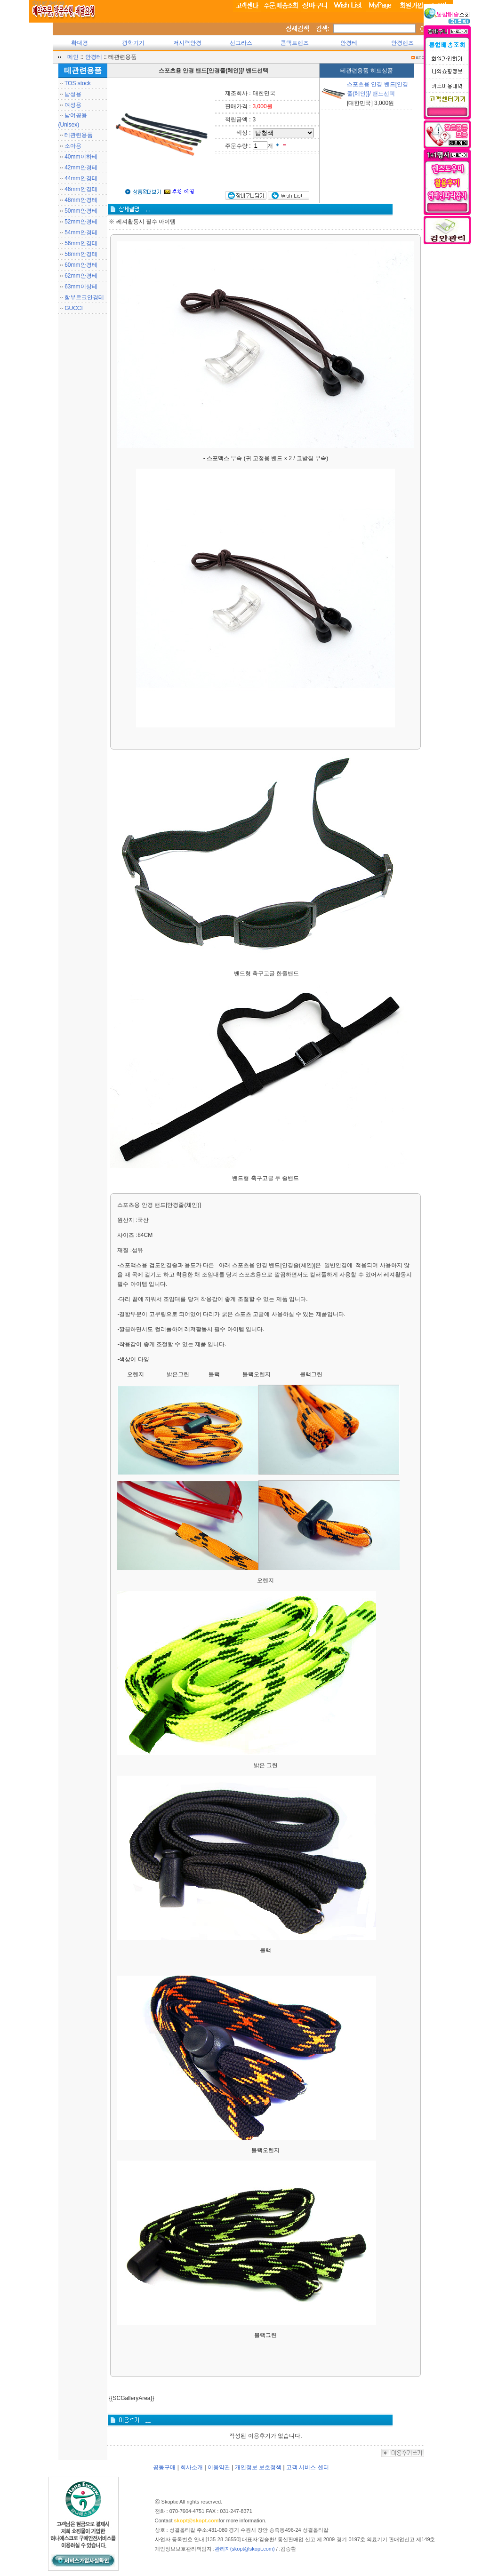 The height and width of the screenshot is (2576, 482). Describe the element at coordinates (78, 135) in the screenshot. I see `테관련용품` at that location.